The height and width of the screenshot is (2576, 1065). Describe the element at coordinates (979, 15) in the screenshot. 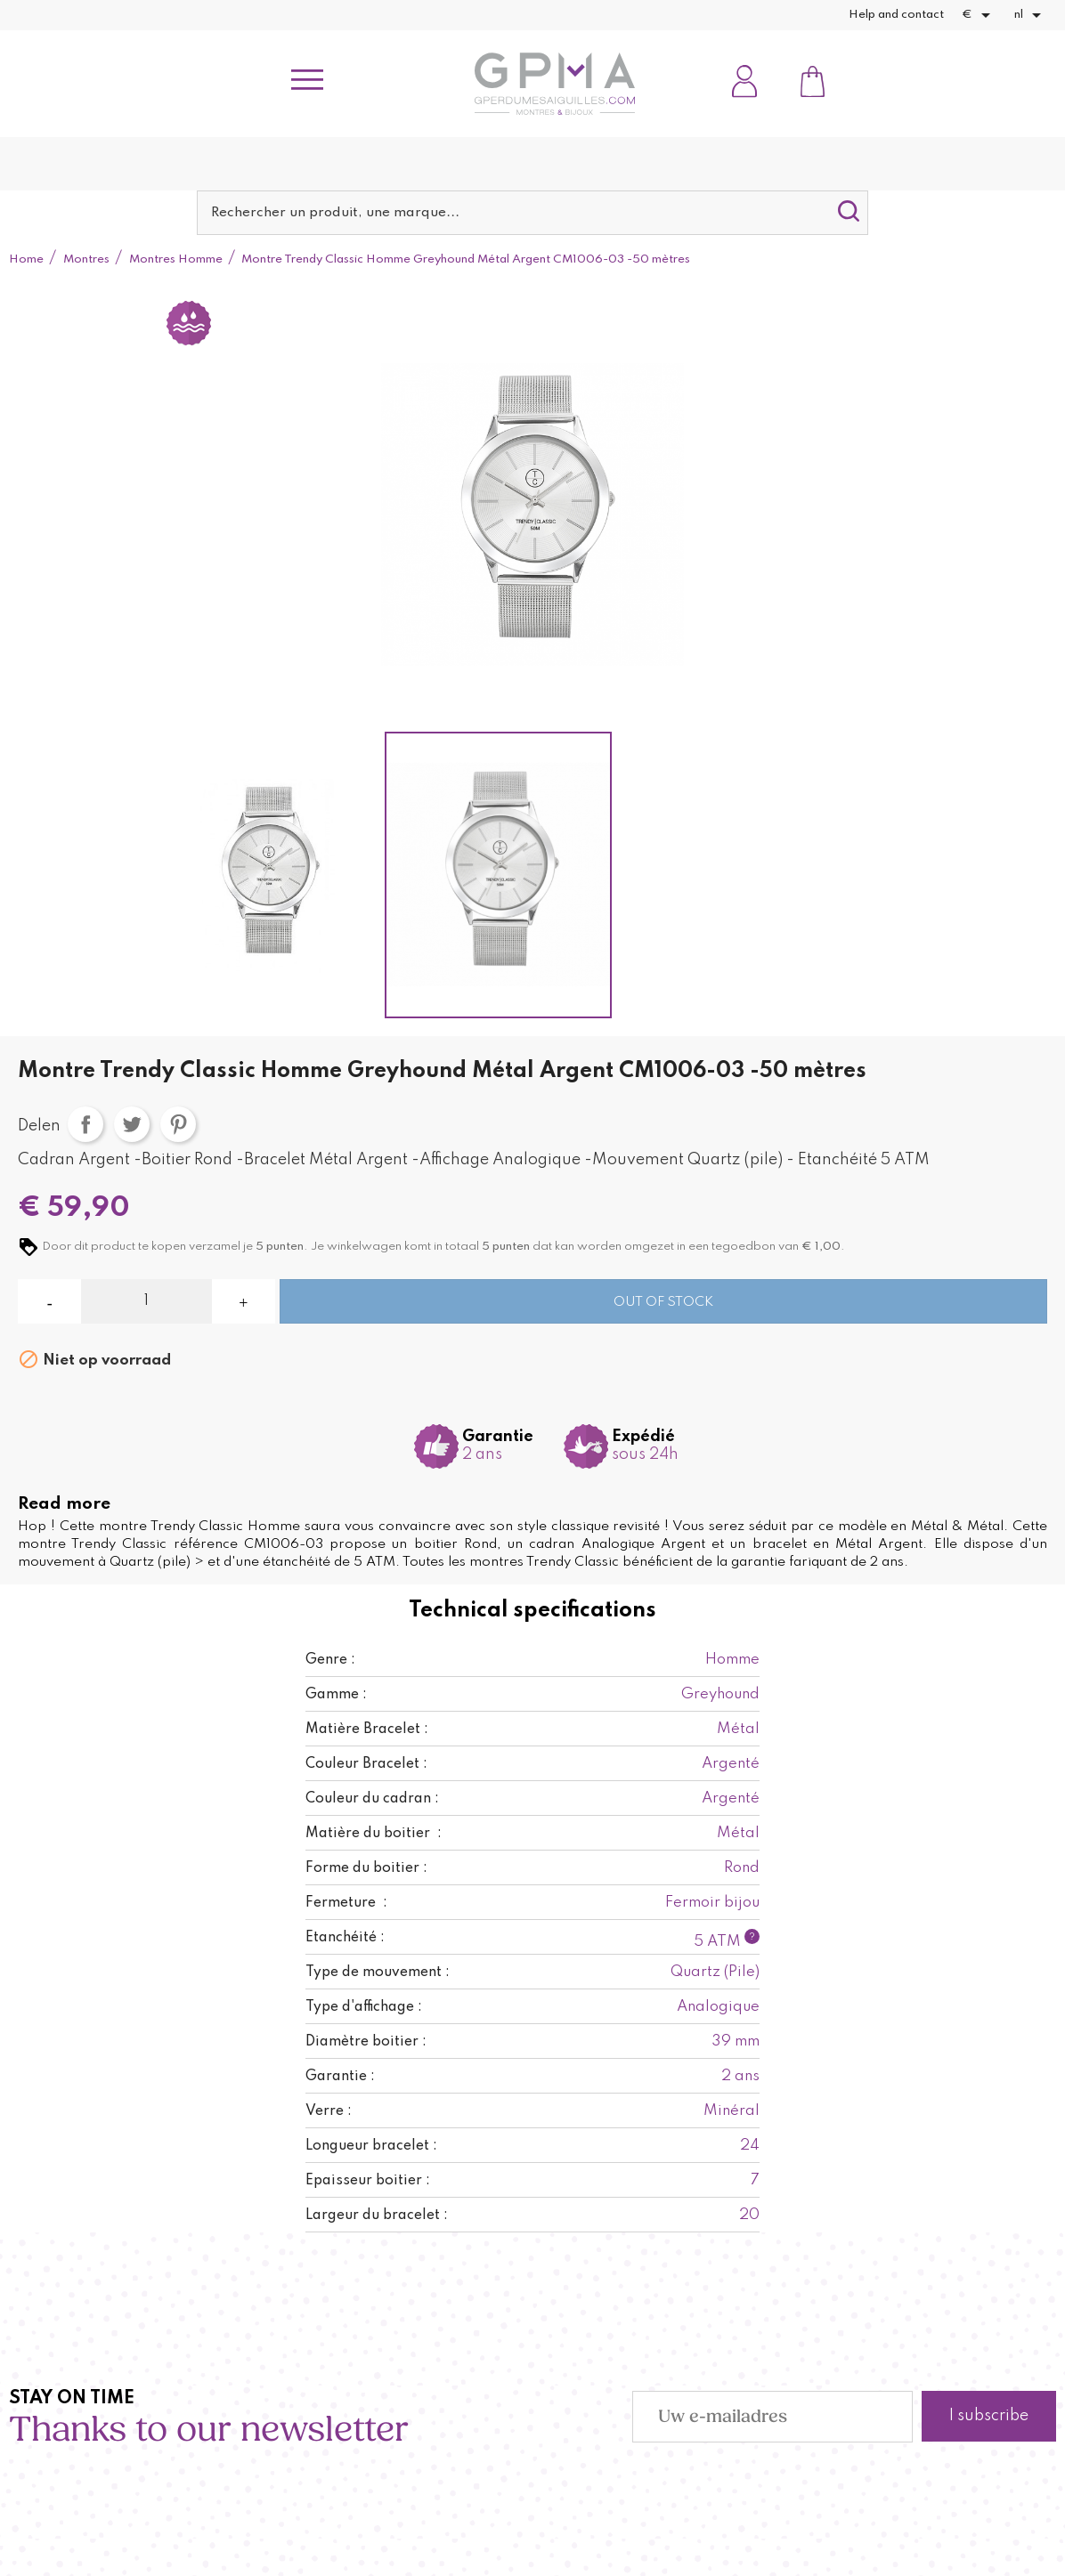

I see `[Vervolgkeuzelijst valuta]` at that location.